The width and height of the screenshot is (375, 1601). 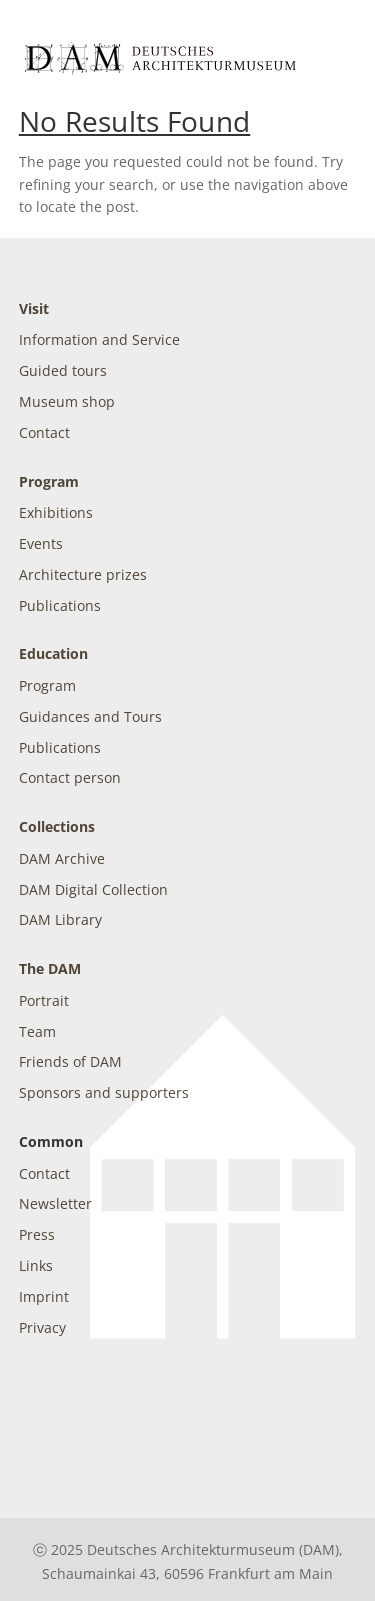 I want to click on Friends of DAM, so click(x=70, y=1061).